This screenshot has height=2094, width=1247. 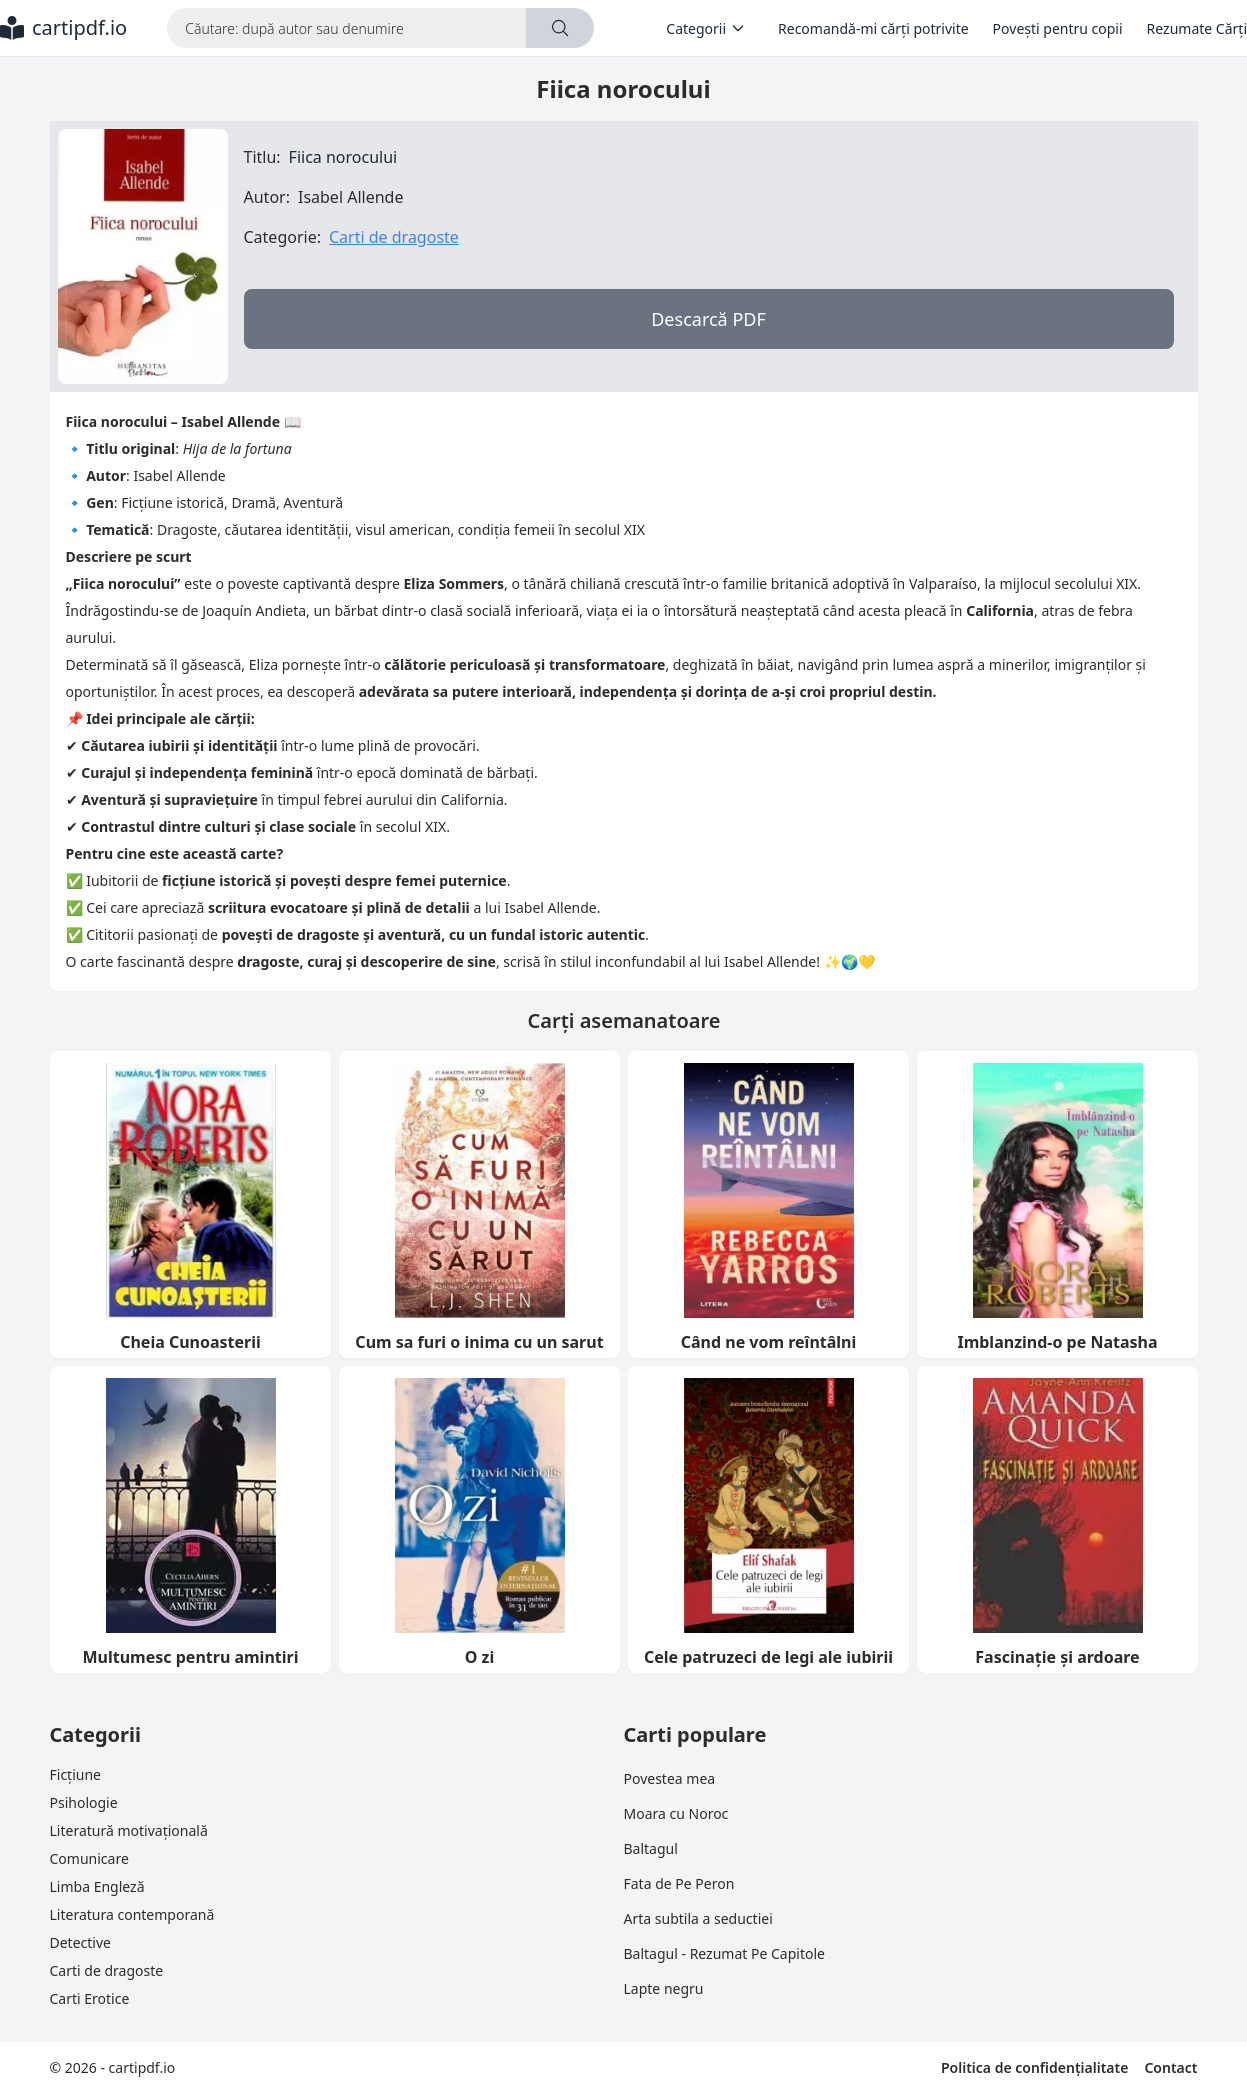 I want to click on Literatura contemporană, so click(x=132, y=1914).